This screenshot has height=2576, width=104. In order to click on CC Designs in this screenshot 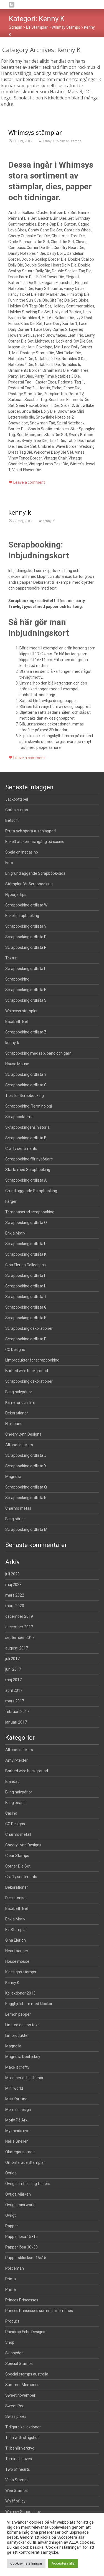, I will do `click(15, 1349)`.